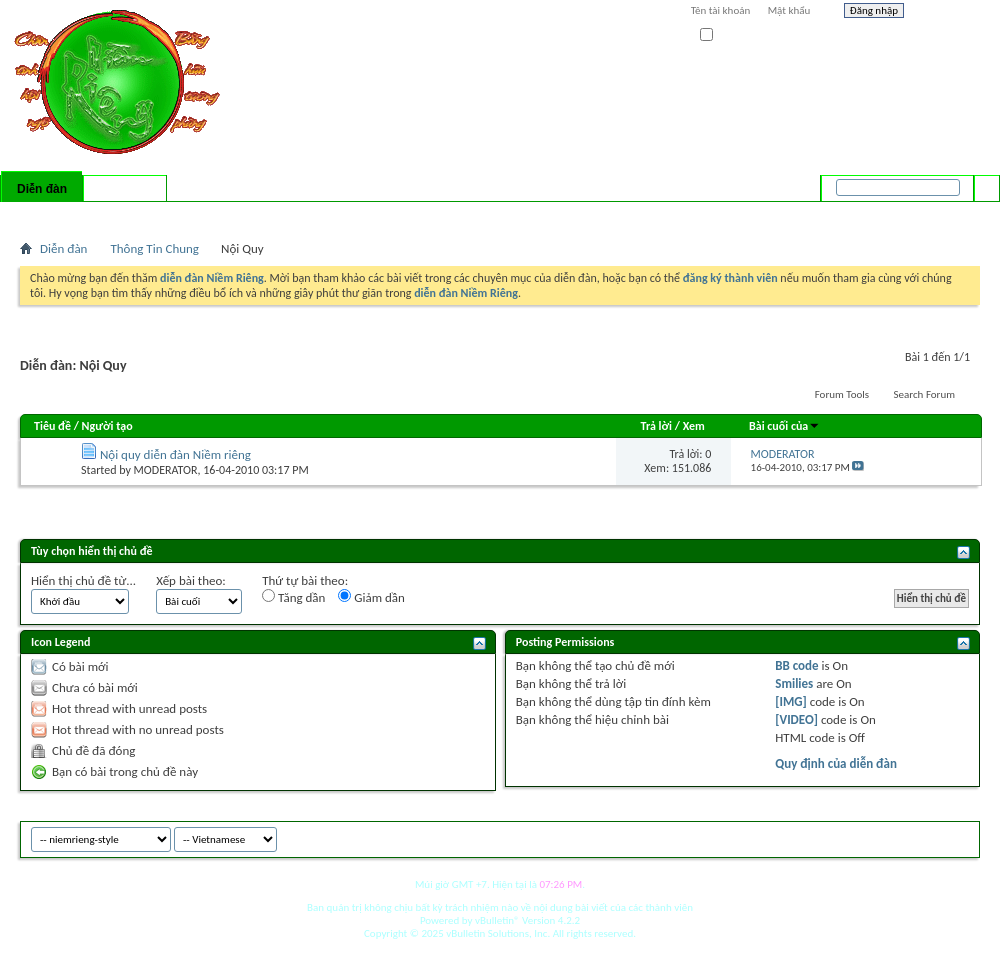 The width and height of the screenshot is (1000, 961). I want to click on Thông Tin Chung, so click(154, 248).